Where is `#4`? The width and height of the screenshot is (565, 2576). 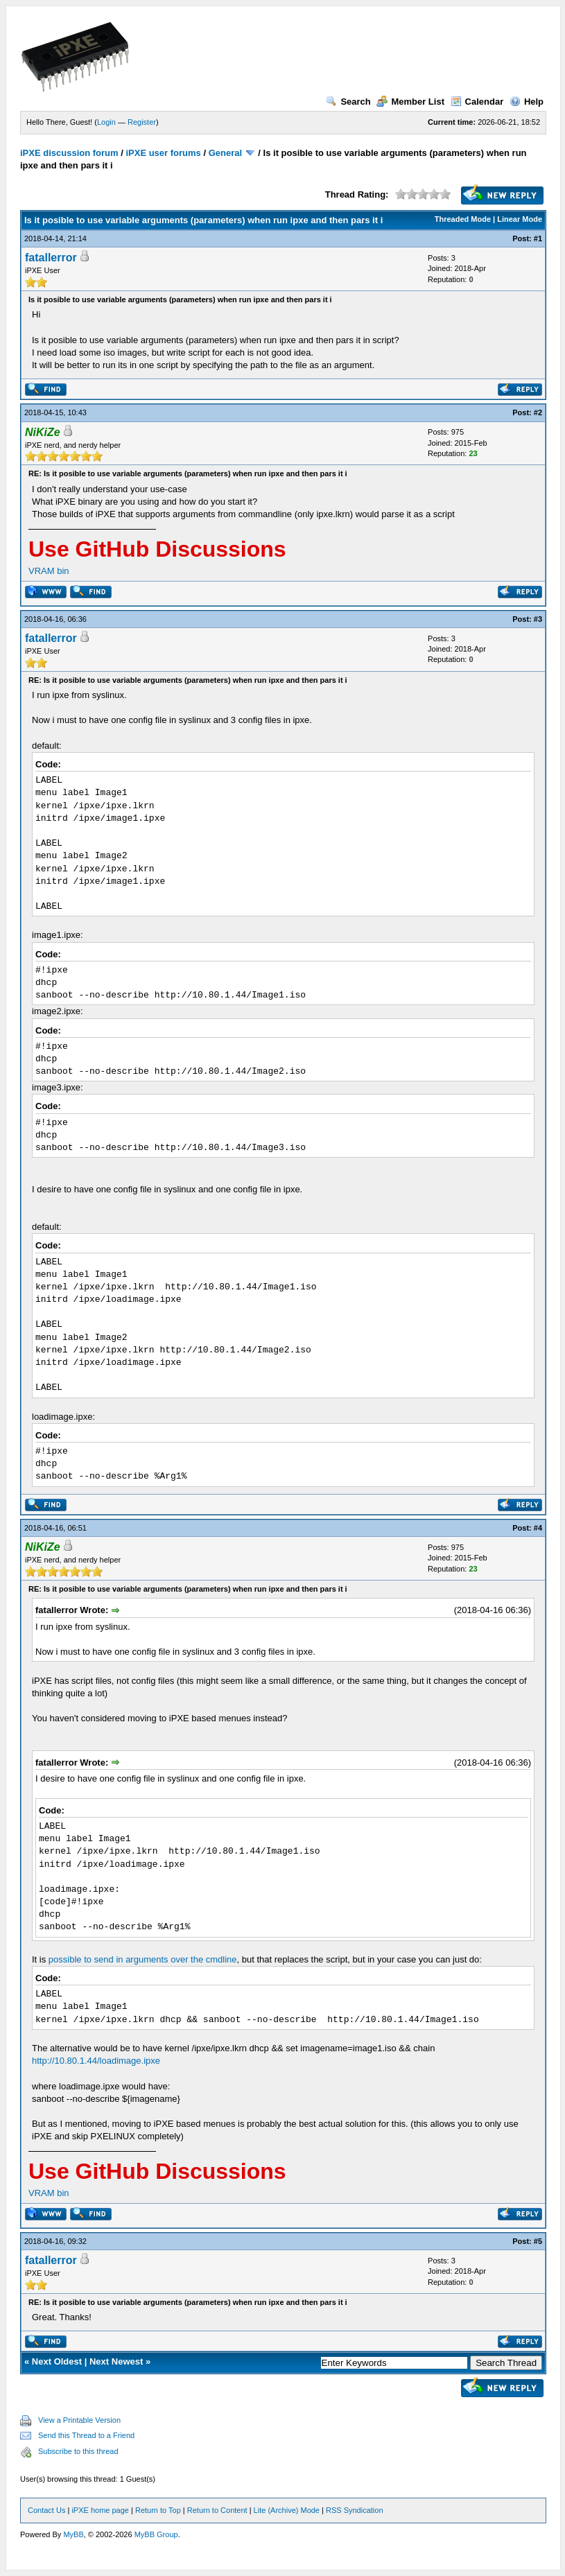 #4 is located at coordinates (538, 1528).